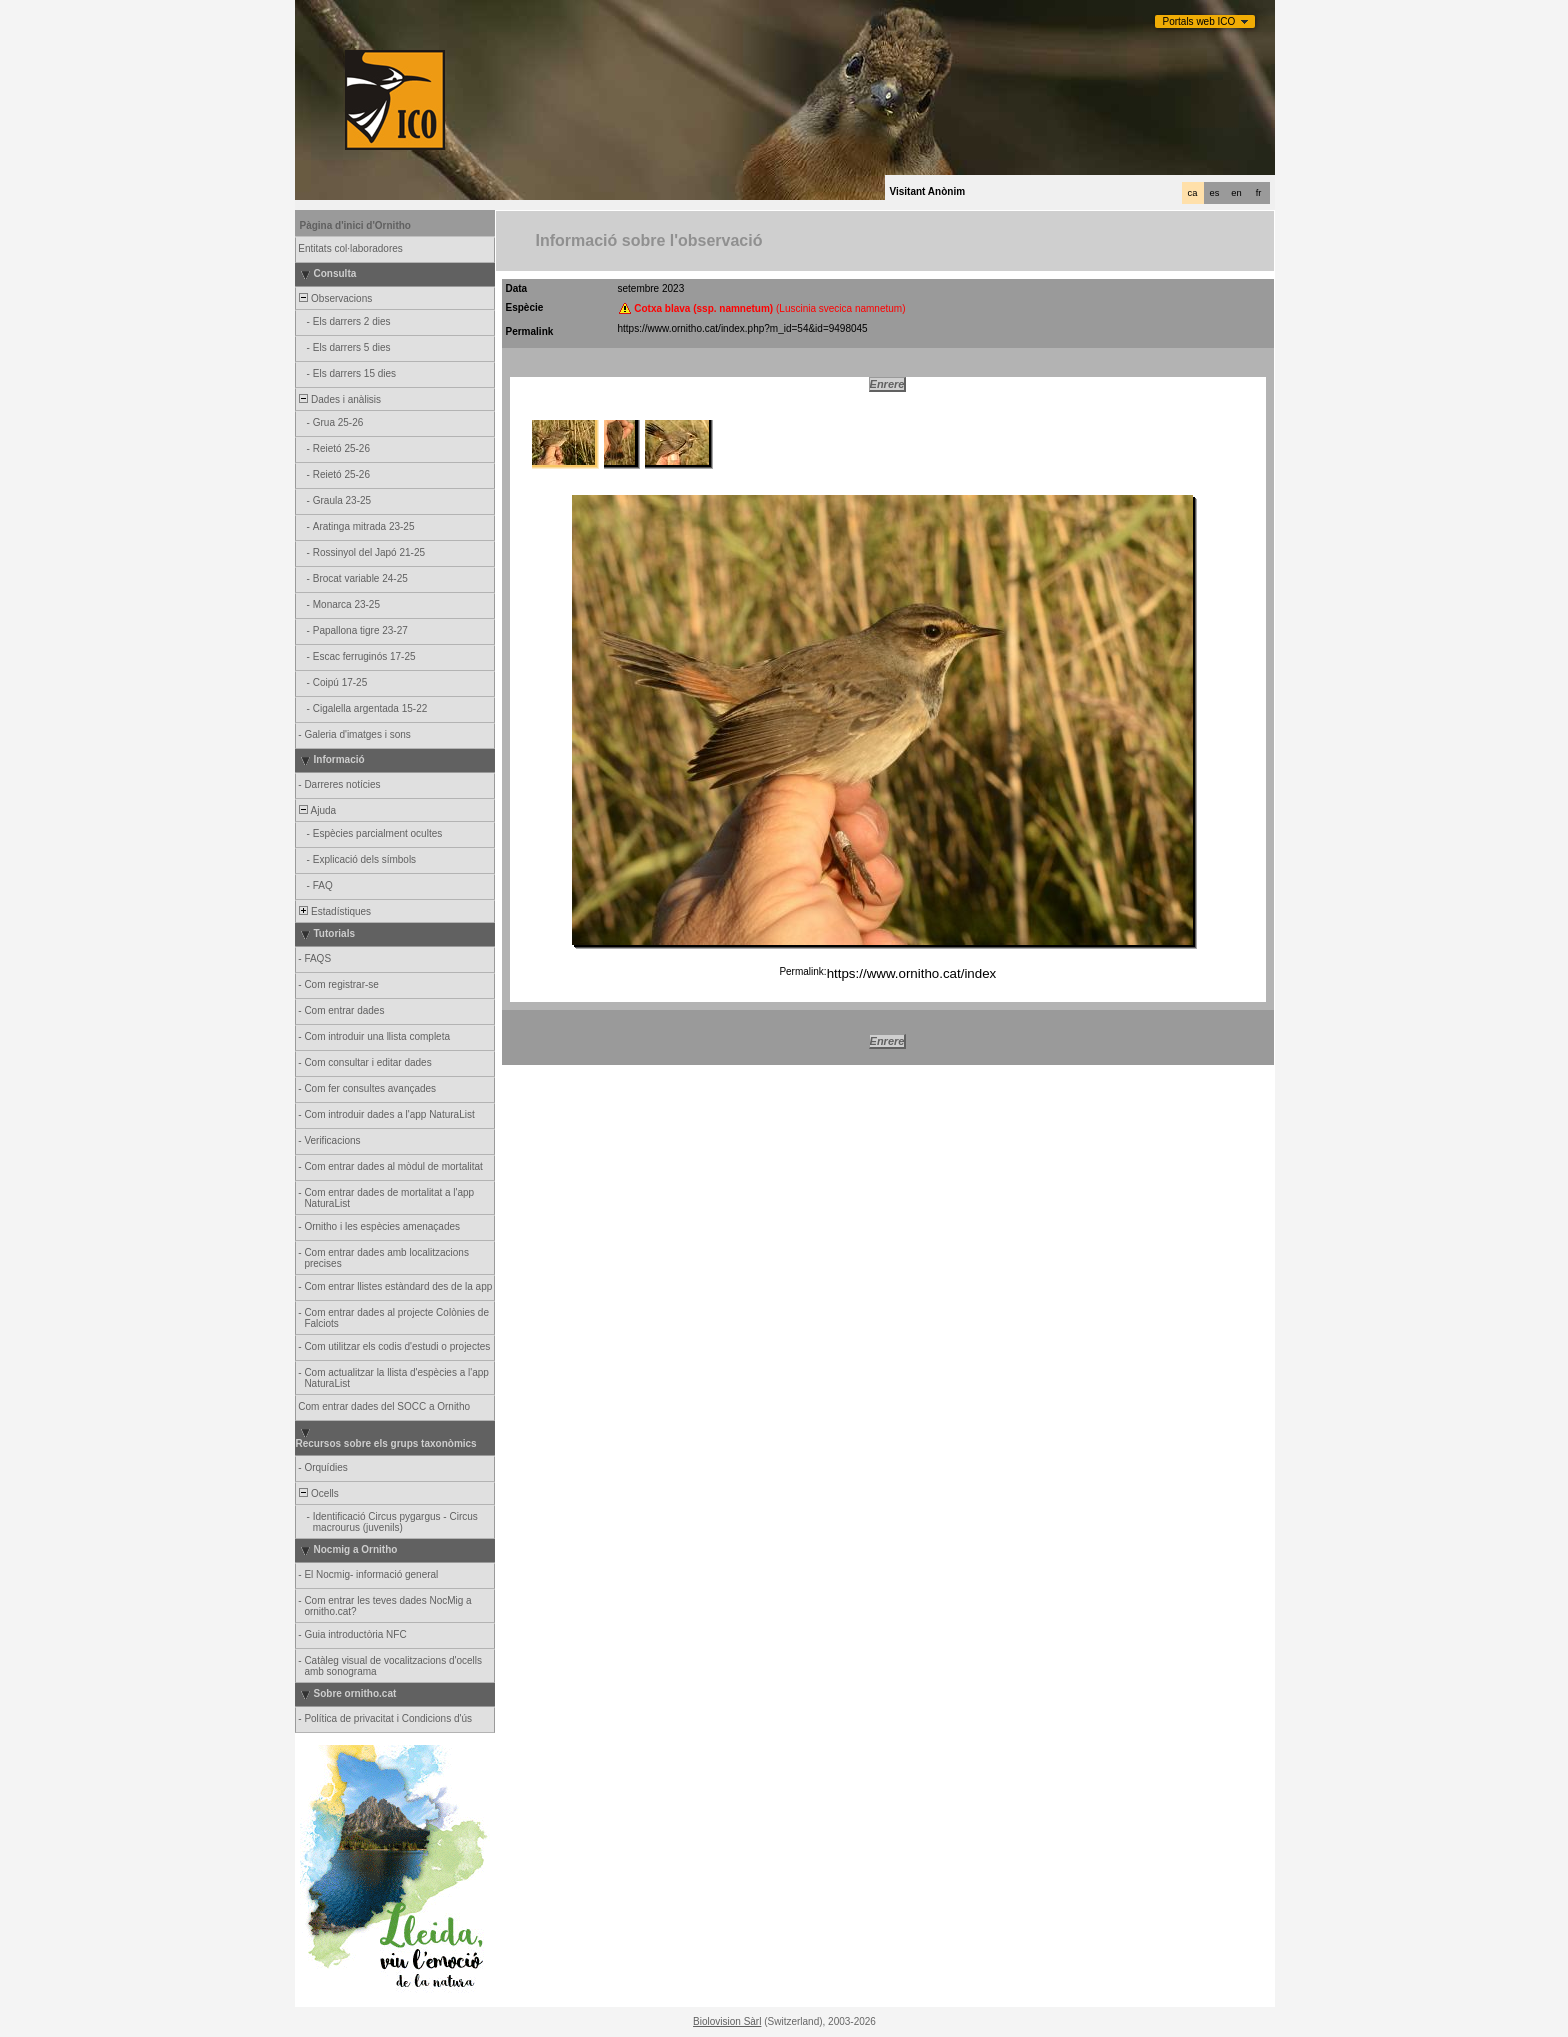  What do you see at coordinates (339, 399) in the screenshot?
I see `Dades i anàlisis` at bounding box center [339, 399].